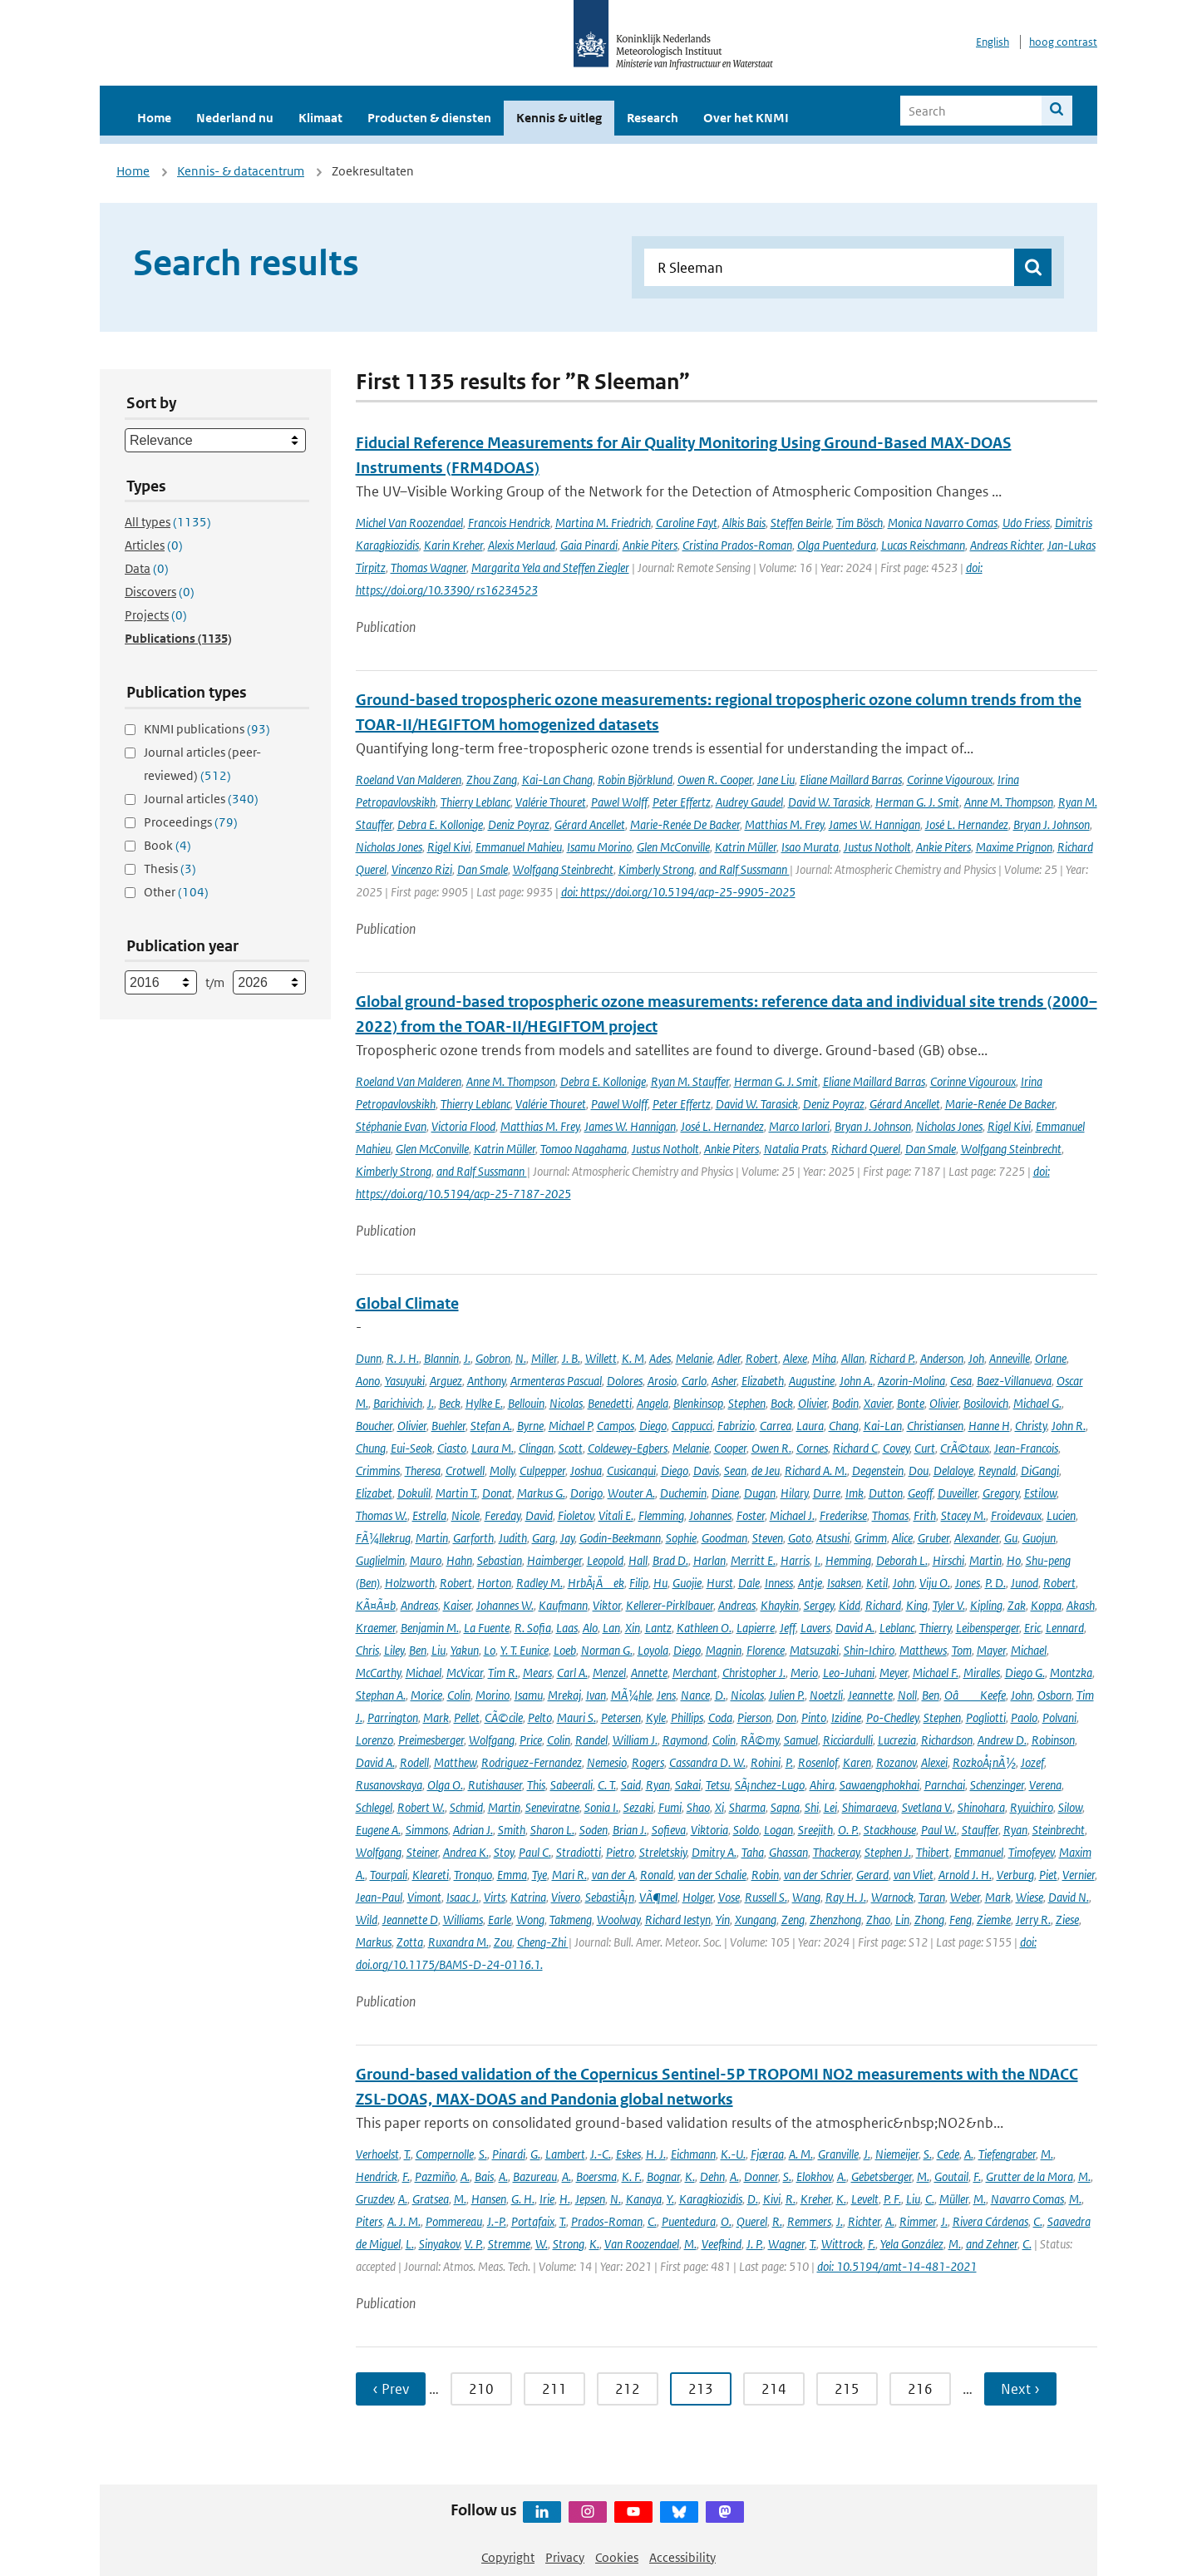 This screenshot has width=1197, height=2576. I want to click on Zotta, so click(410, 1942).